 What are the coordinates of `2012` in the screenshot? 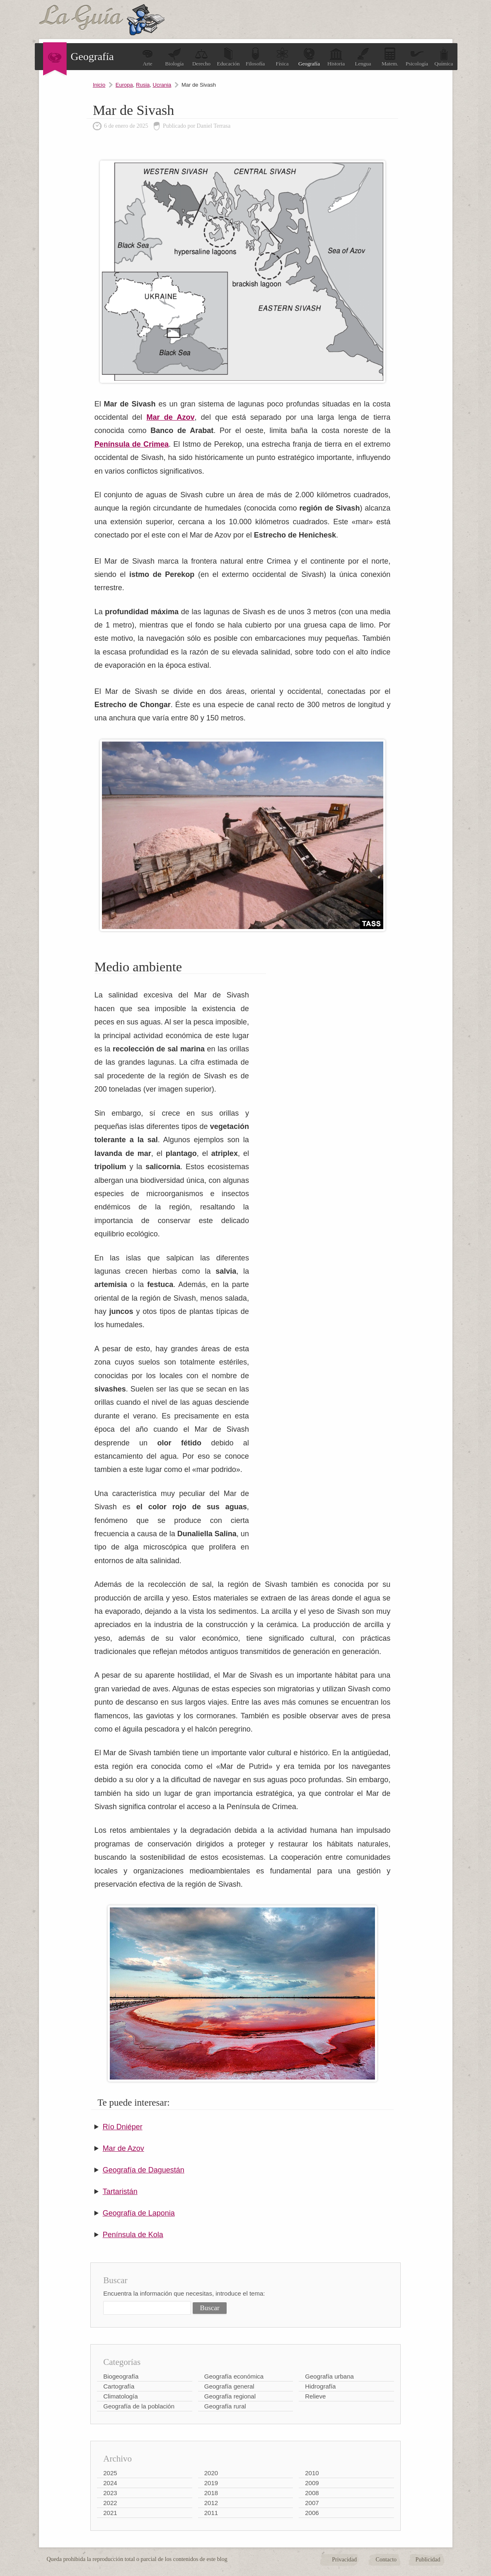 It's located at (211, 2502).